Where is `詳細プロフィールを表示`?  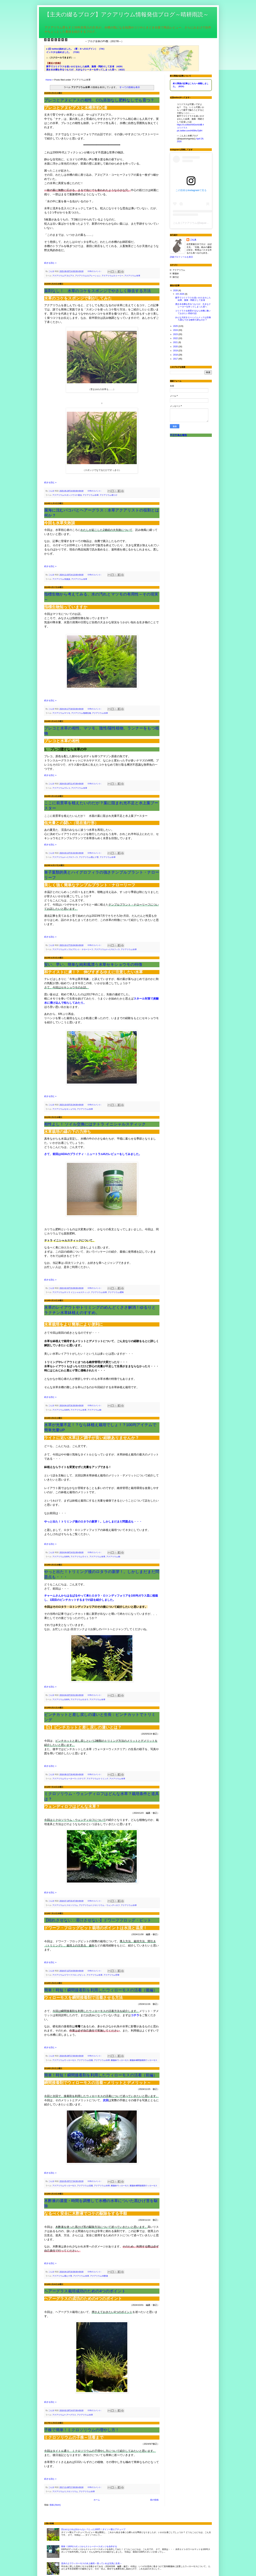 詳細プロフィールを表示 is located at coordinates (181, 257).